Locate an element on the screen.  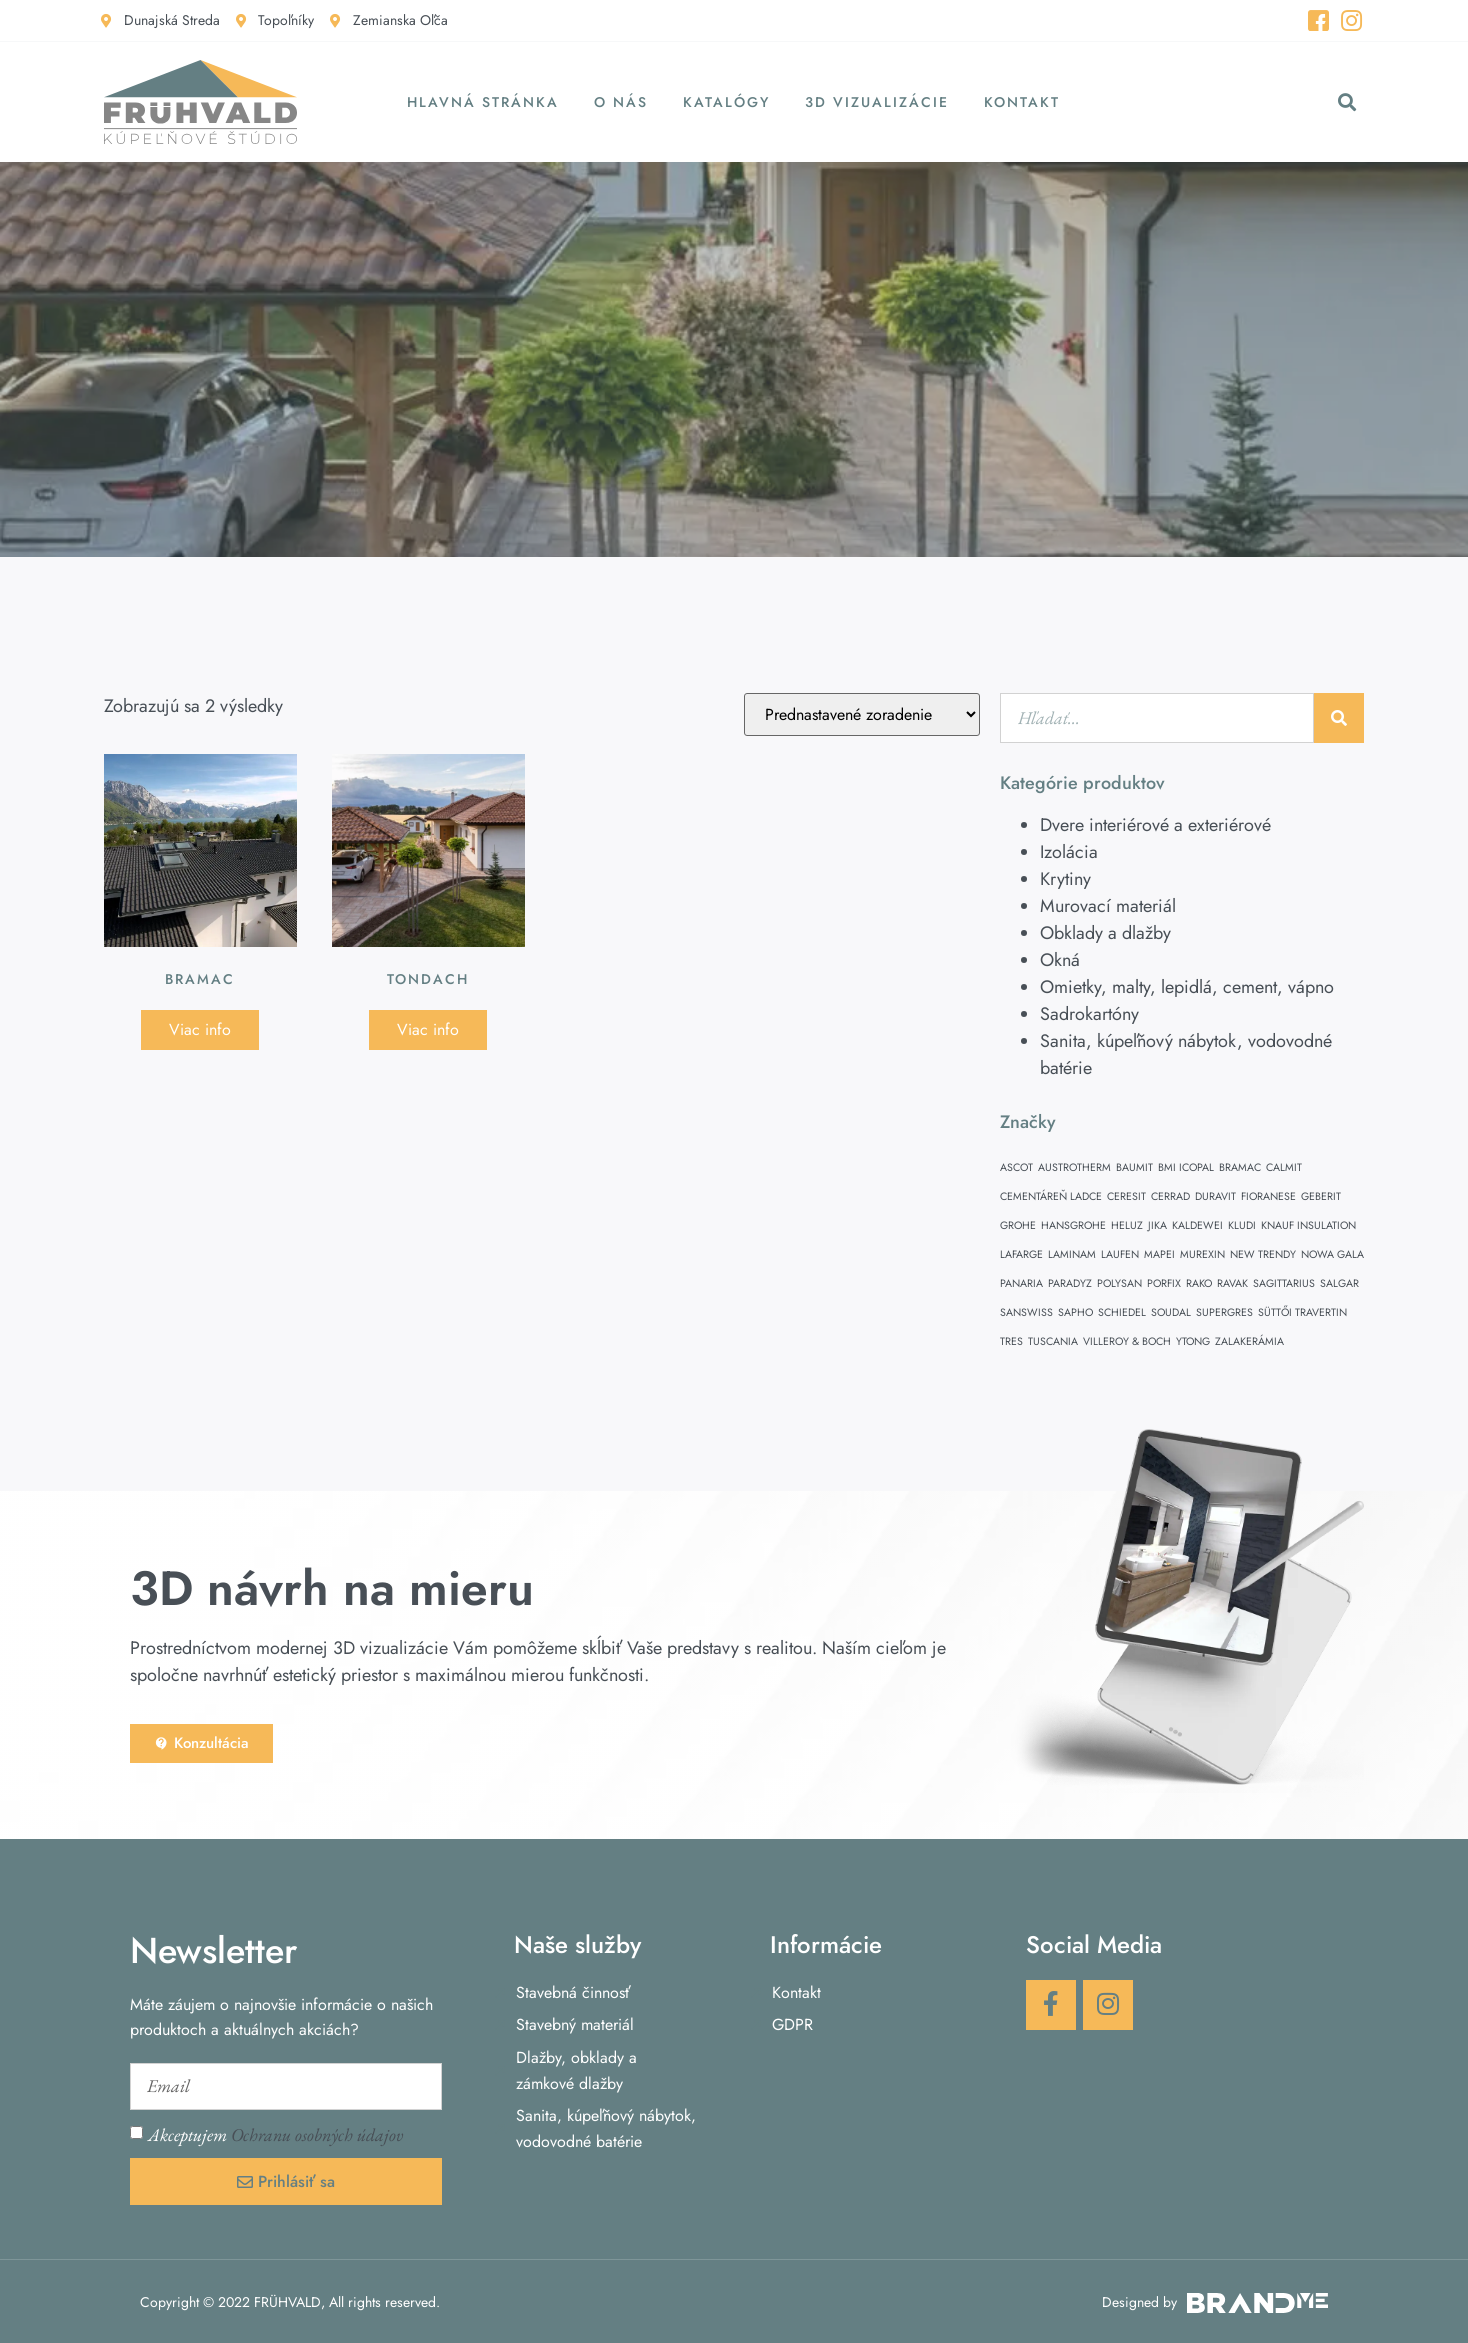
LAMINAM [LAMINAM (1 položka)] is located at coordinates (1072, 1254).